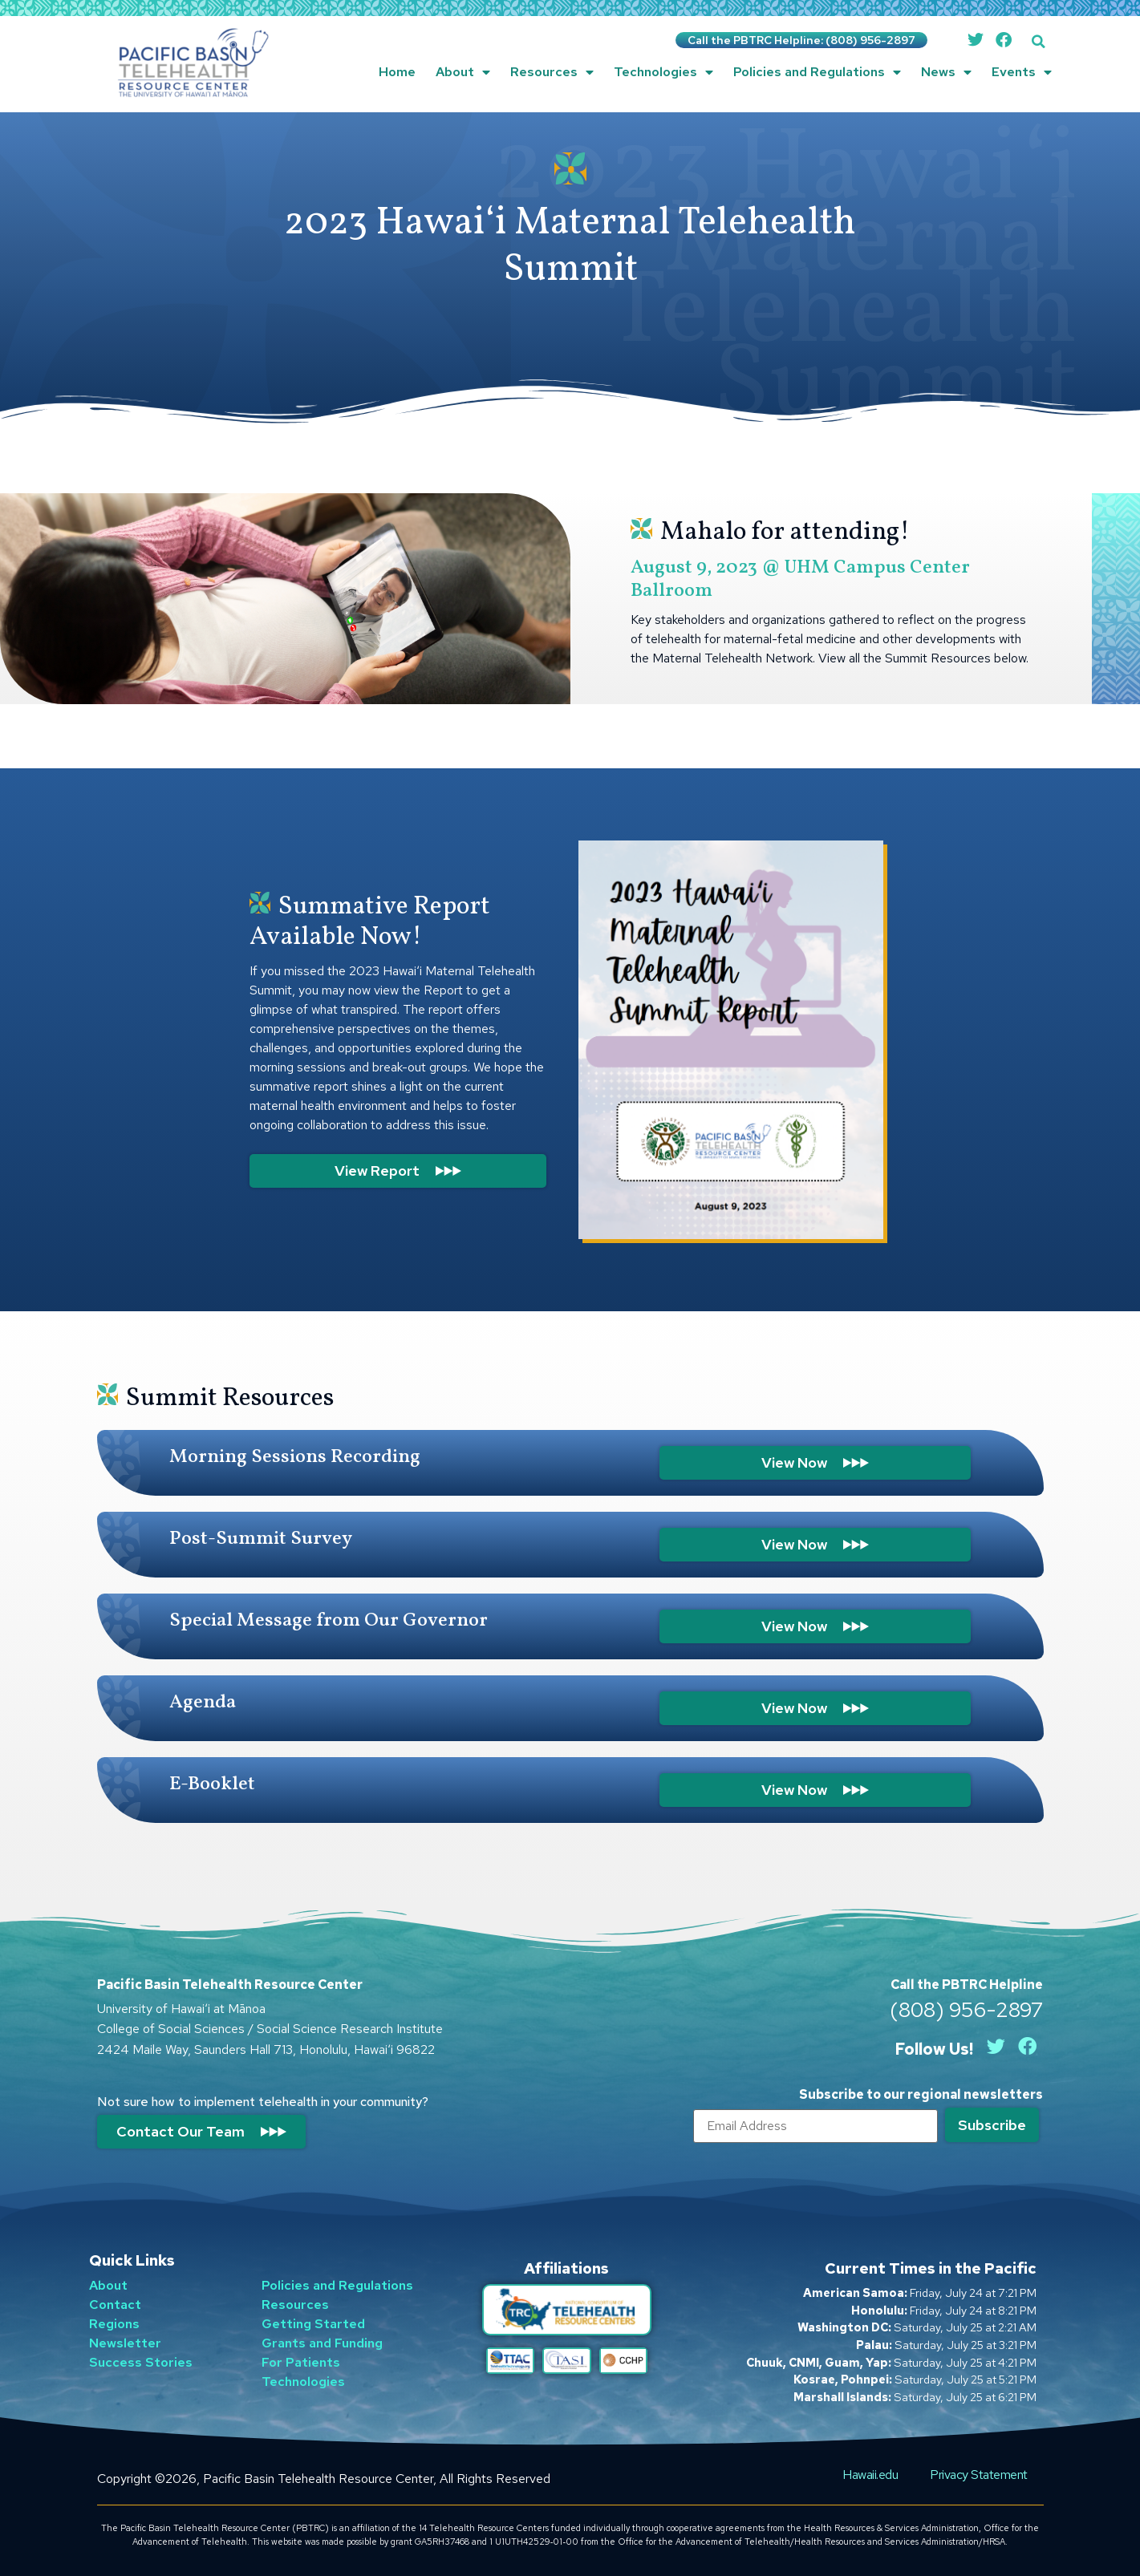 The width and height of the screenshot is (1140, 2576). Describe the element at coordinates (322, 2343) in the screenshot. I see `Grants and Funding` at that location.